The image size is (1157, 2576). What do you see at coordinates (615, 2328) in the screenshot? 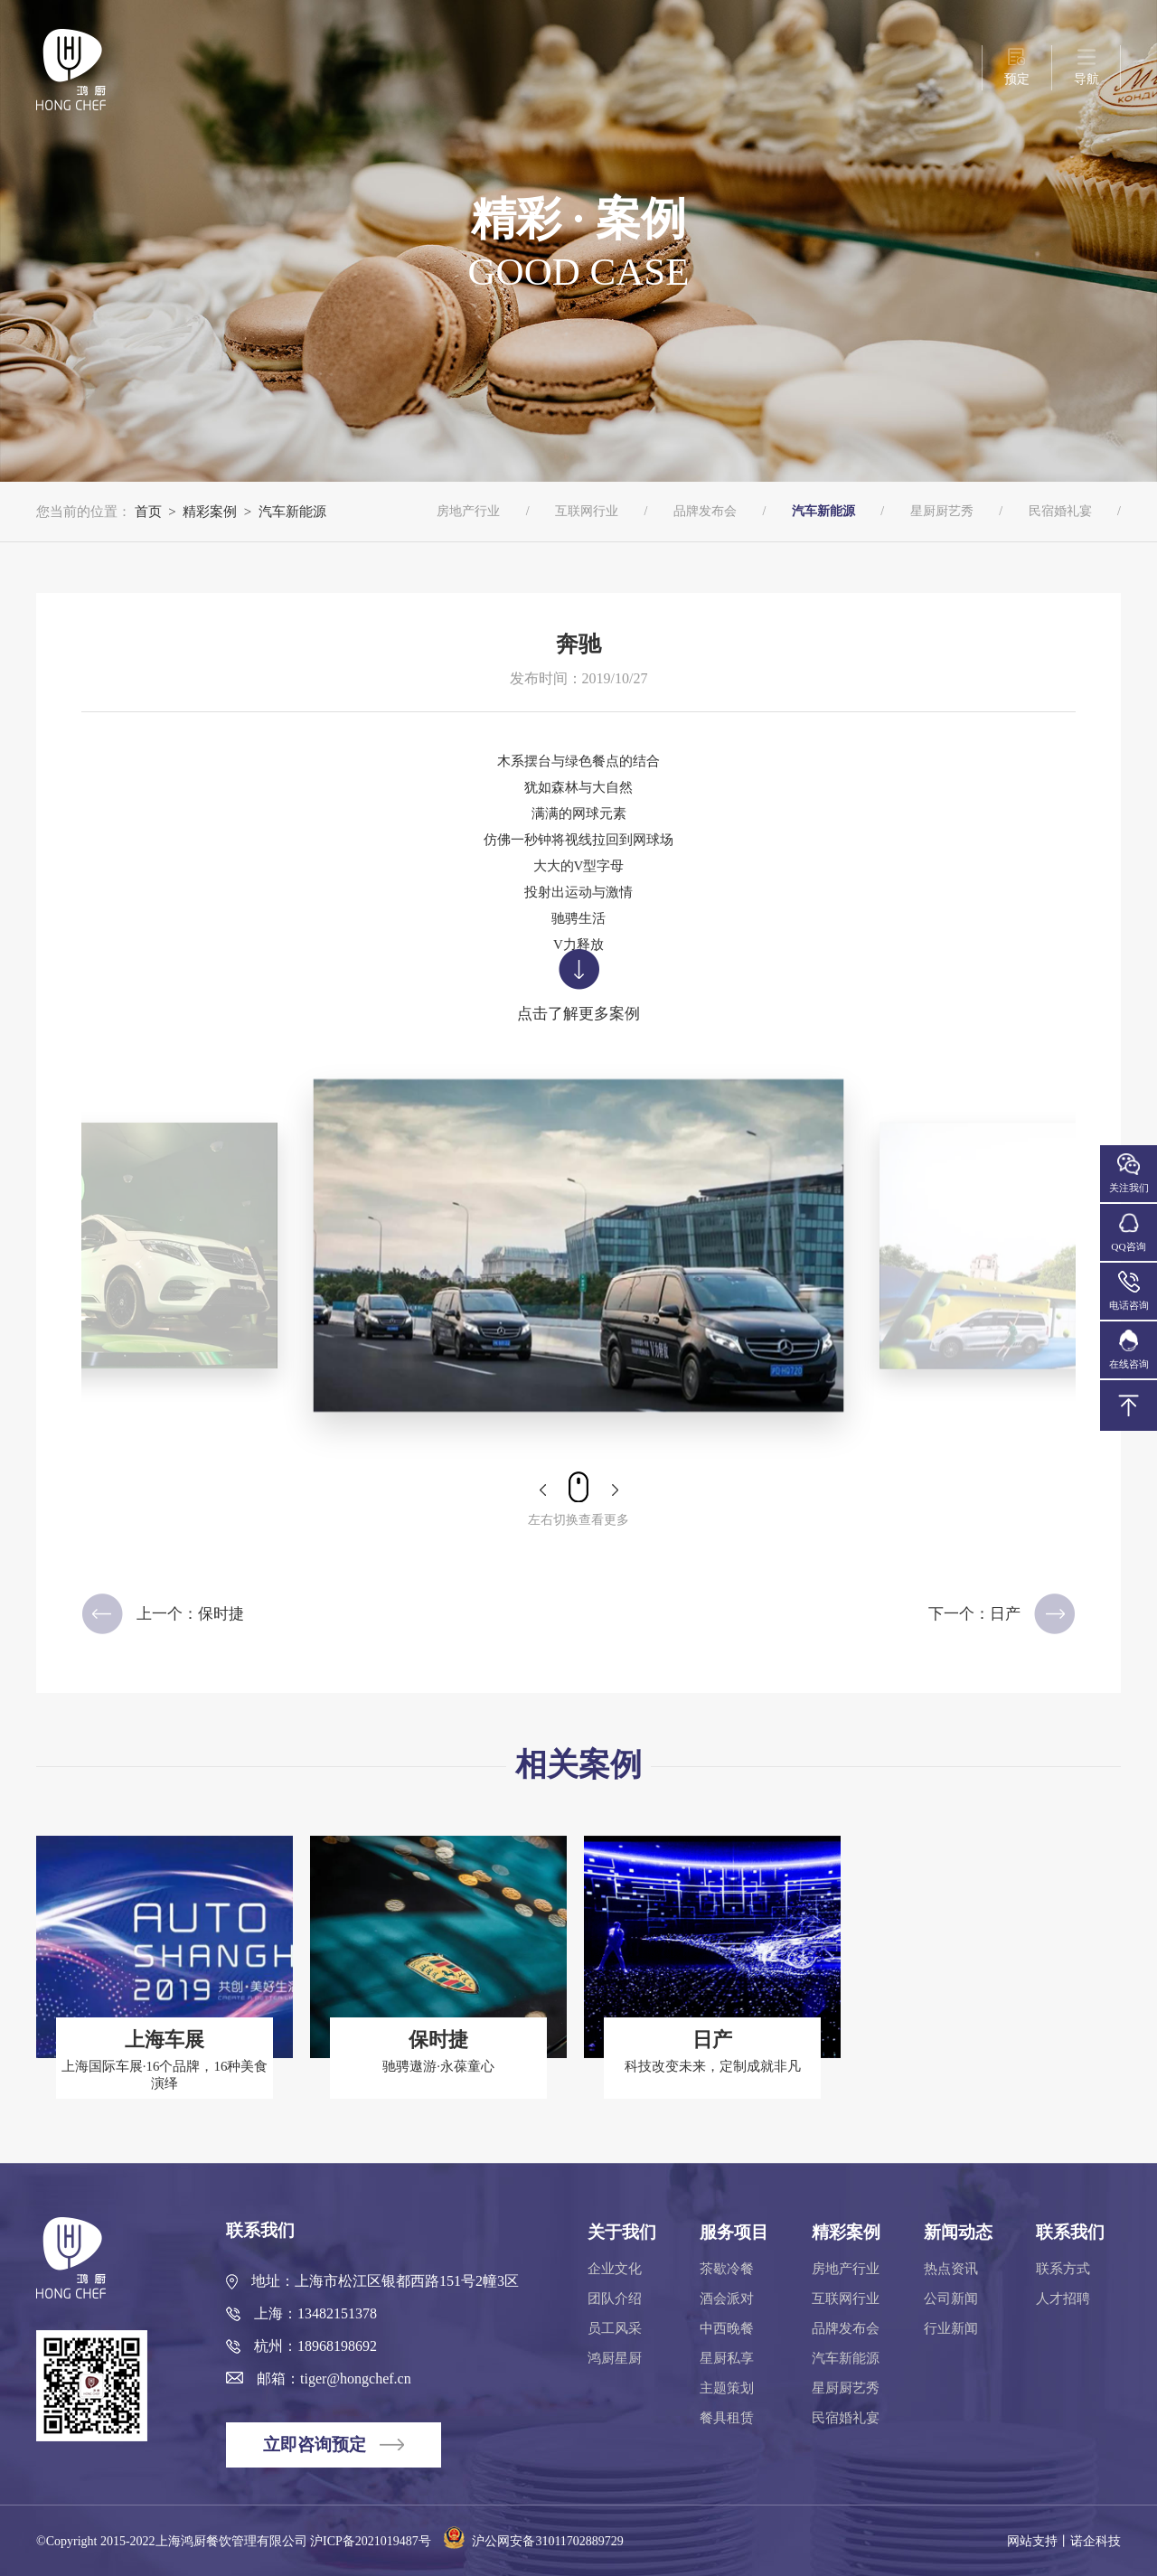
I see `员工风采` at bounding box center [615, 2328].